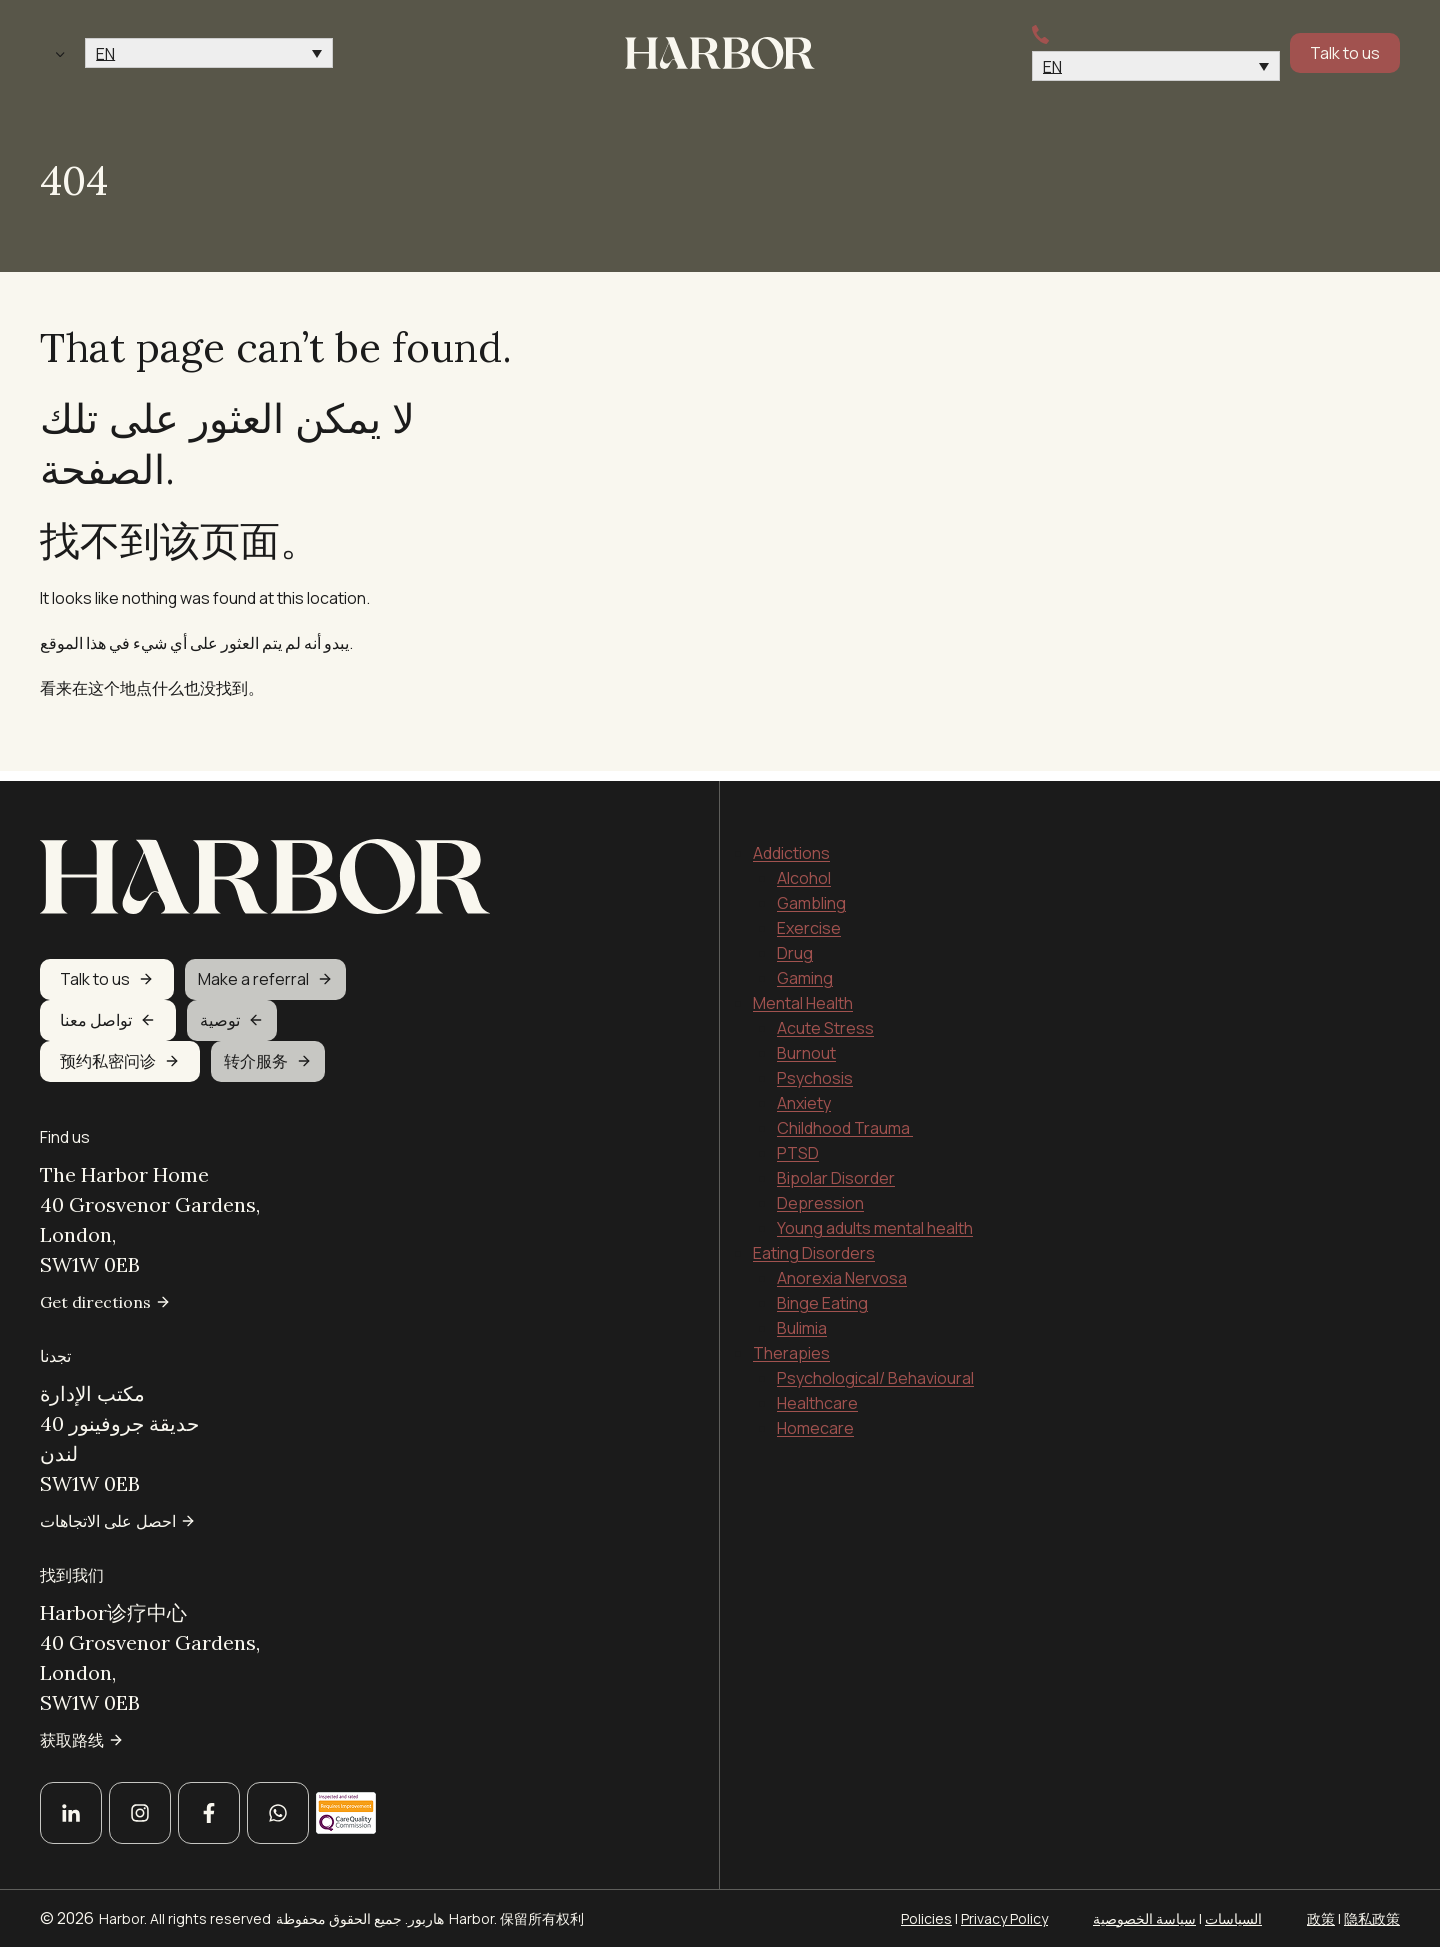 The height and width of the screenshot is (1947, 1440). What do you see at coordinates (836, 1169) in the screenshot?
I see `Bipolar Disorder` at bounding box center [836, 1169].